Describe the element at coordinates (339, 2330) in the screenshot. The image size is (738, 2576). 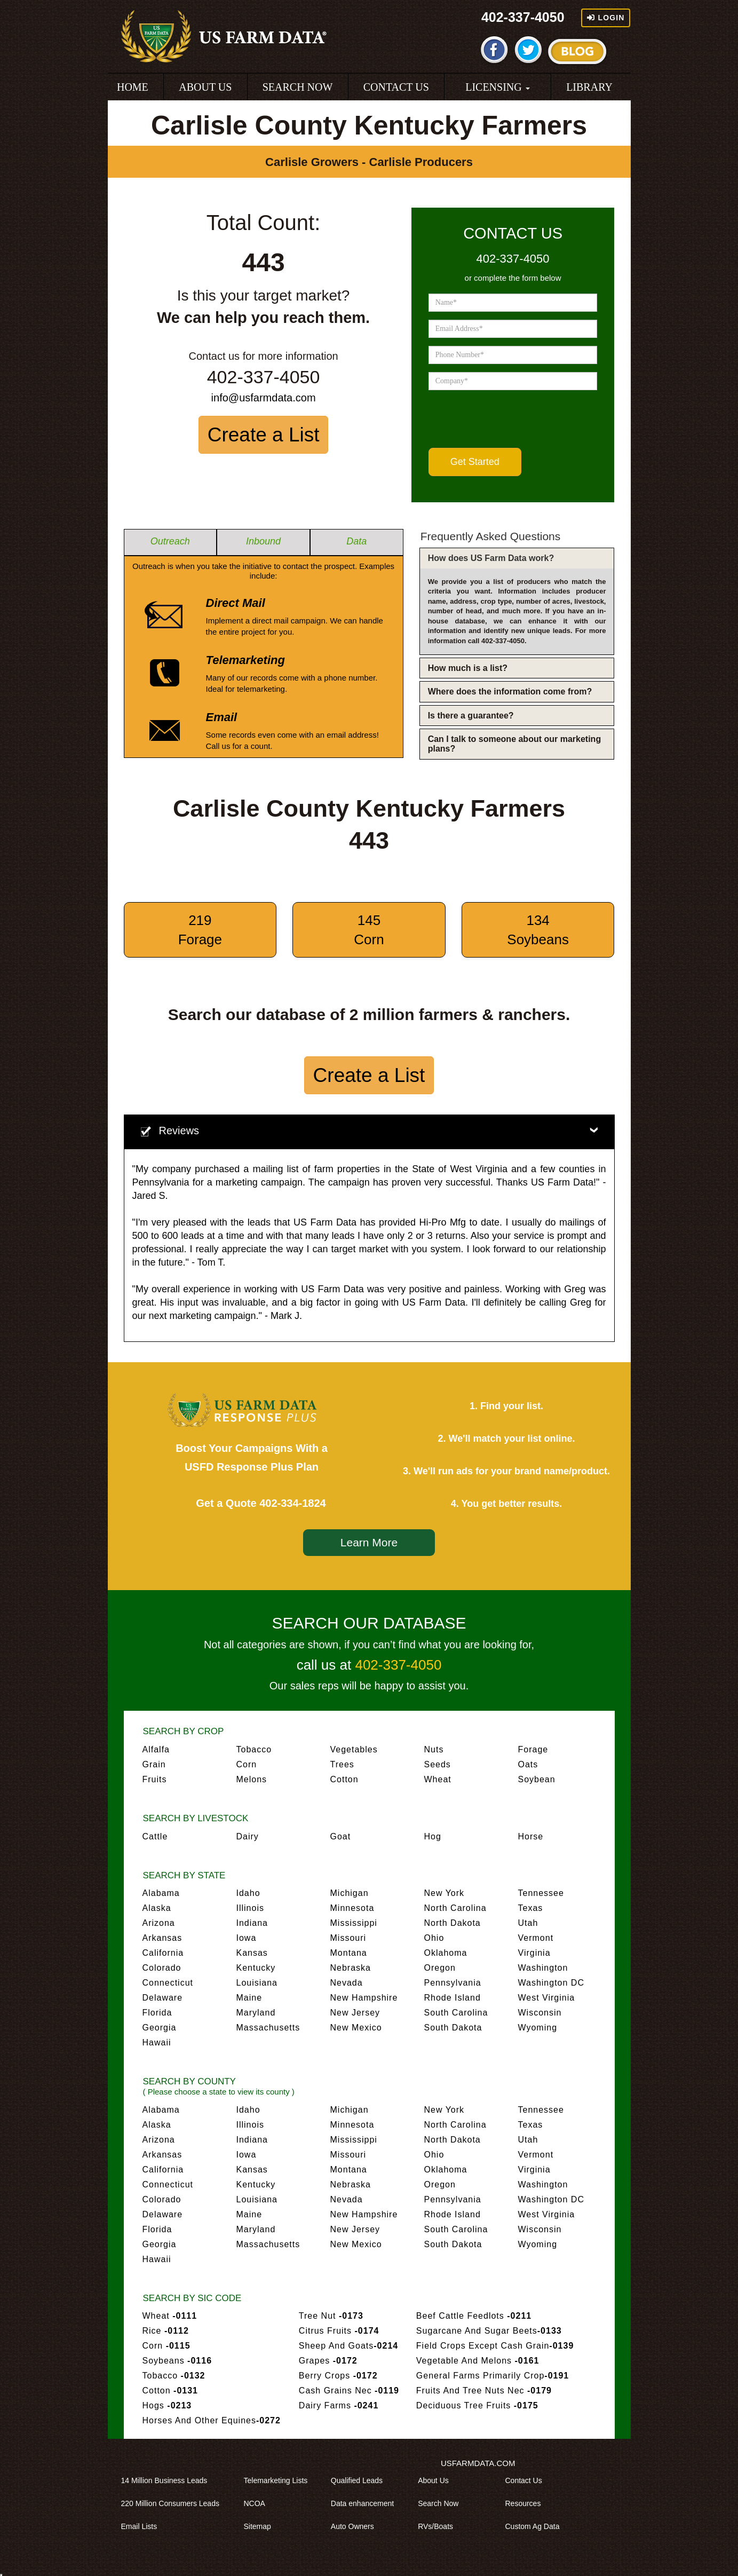
I see `Citrus Fruits` at that location.